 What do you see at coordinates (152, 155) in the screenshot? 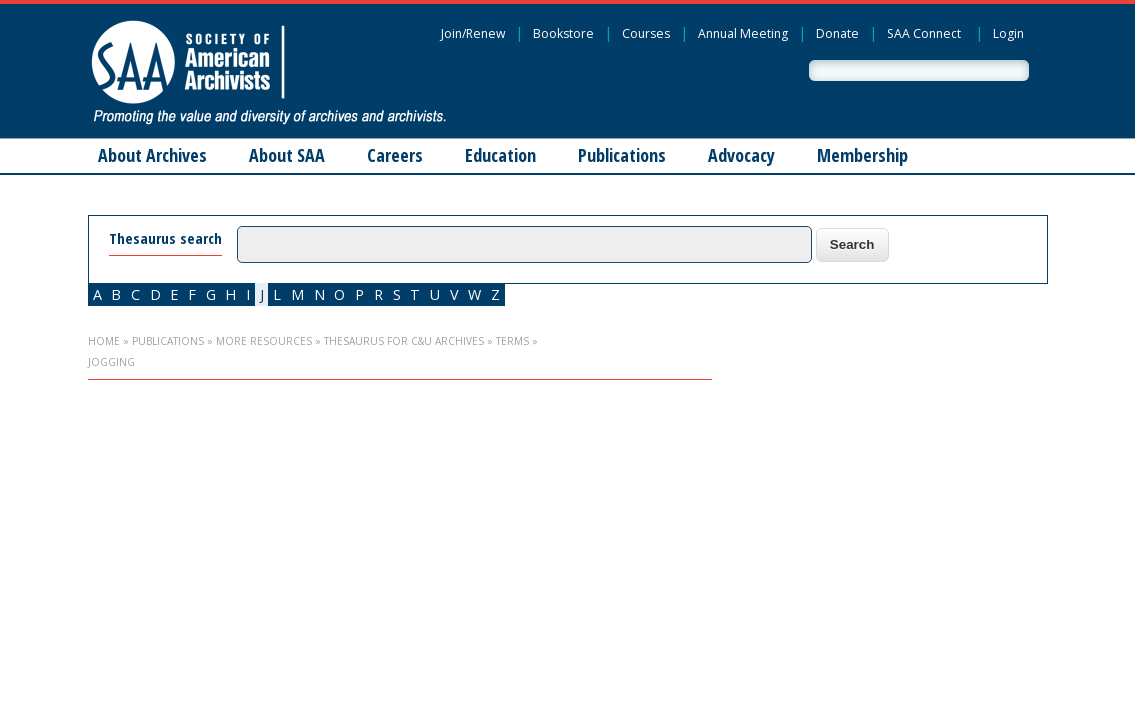
I see `About Archives` at bounding box center [152, 155].